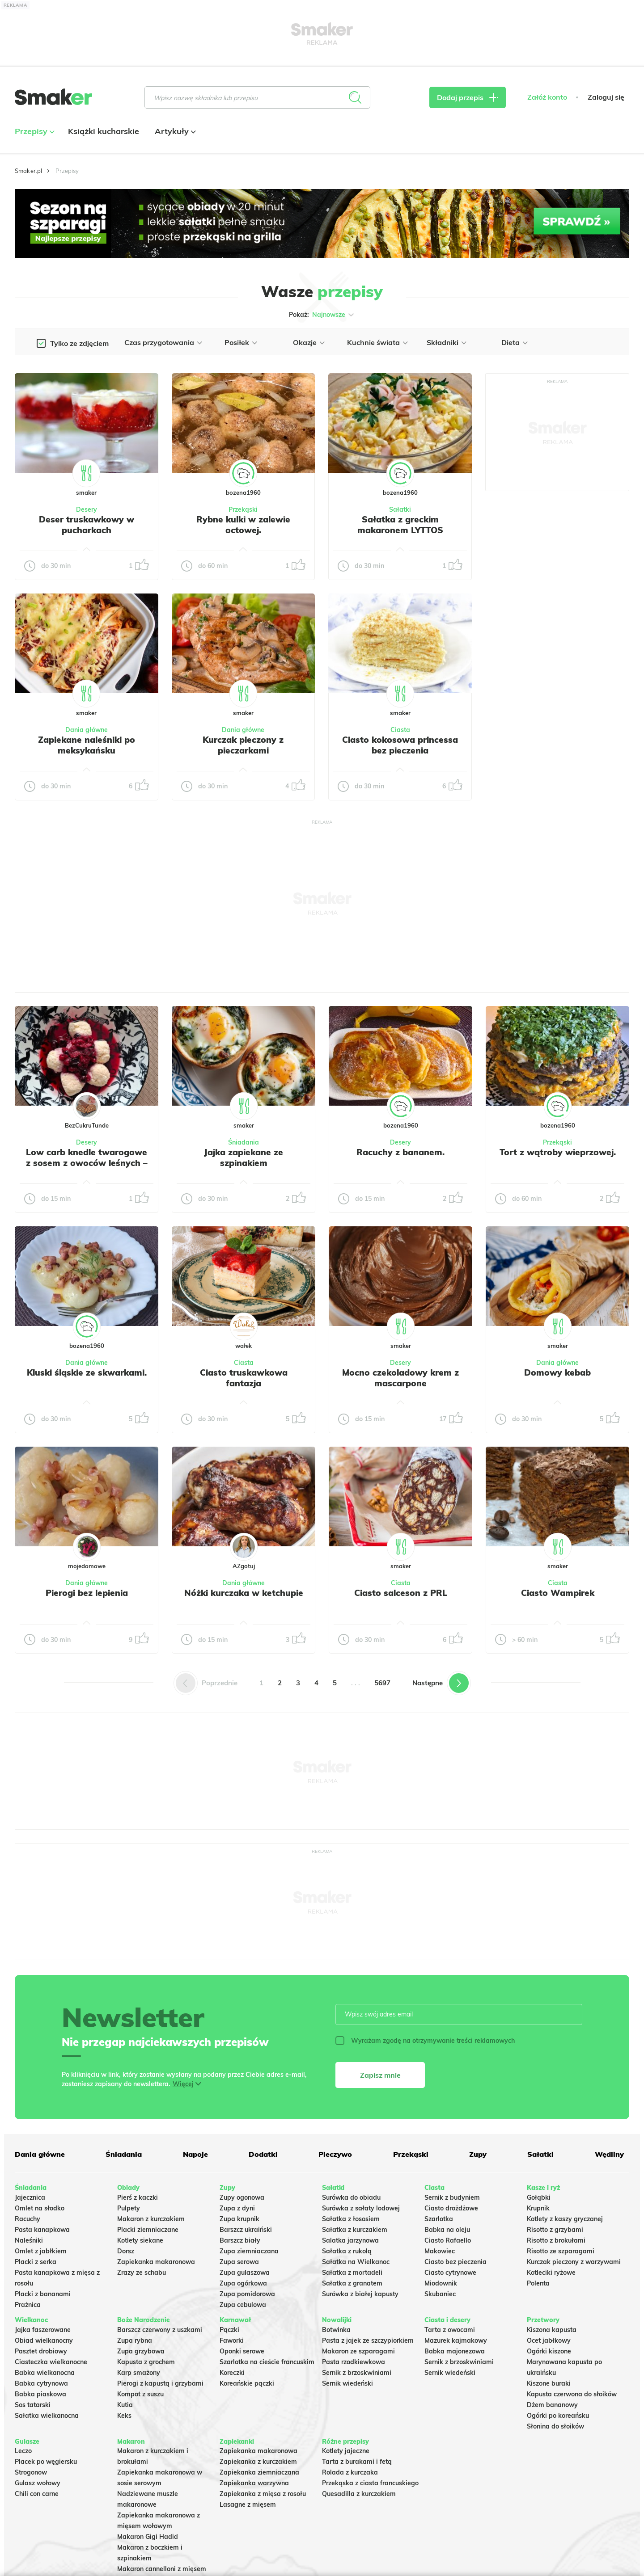  I want to click on Polenta, so click(538, 2283).